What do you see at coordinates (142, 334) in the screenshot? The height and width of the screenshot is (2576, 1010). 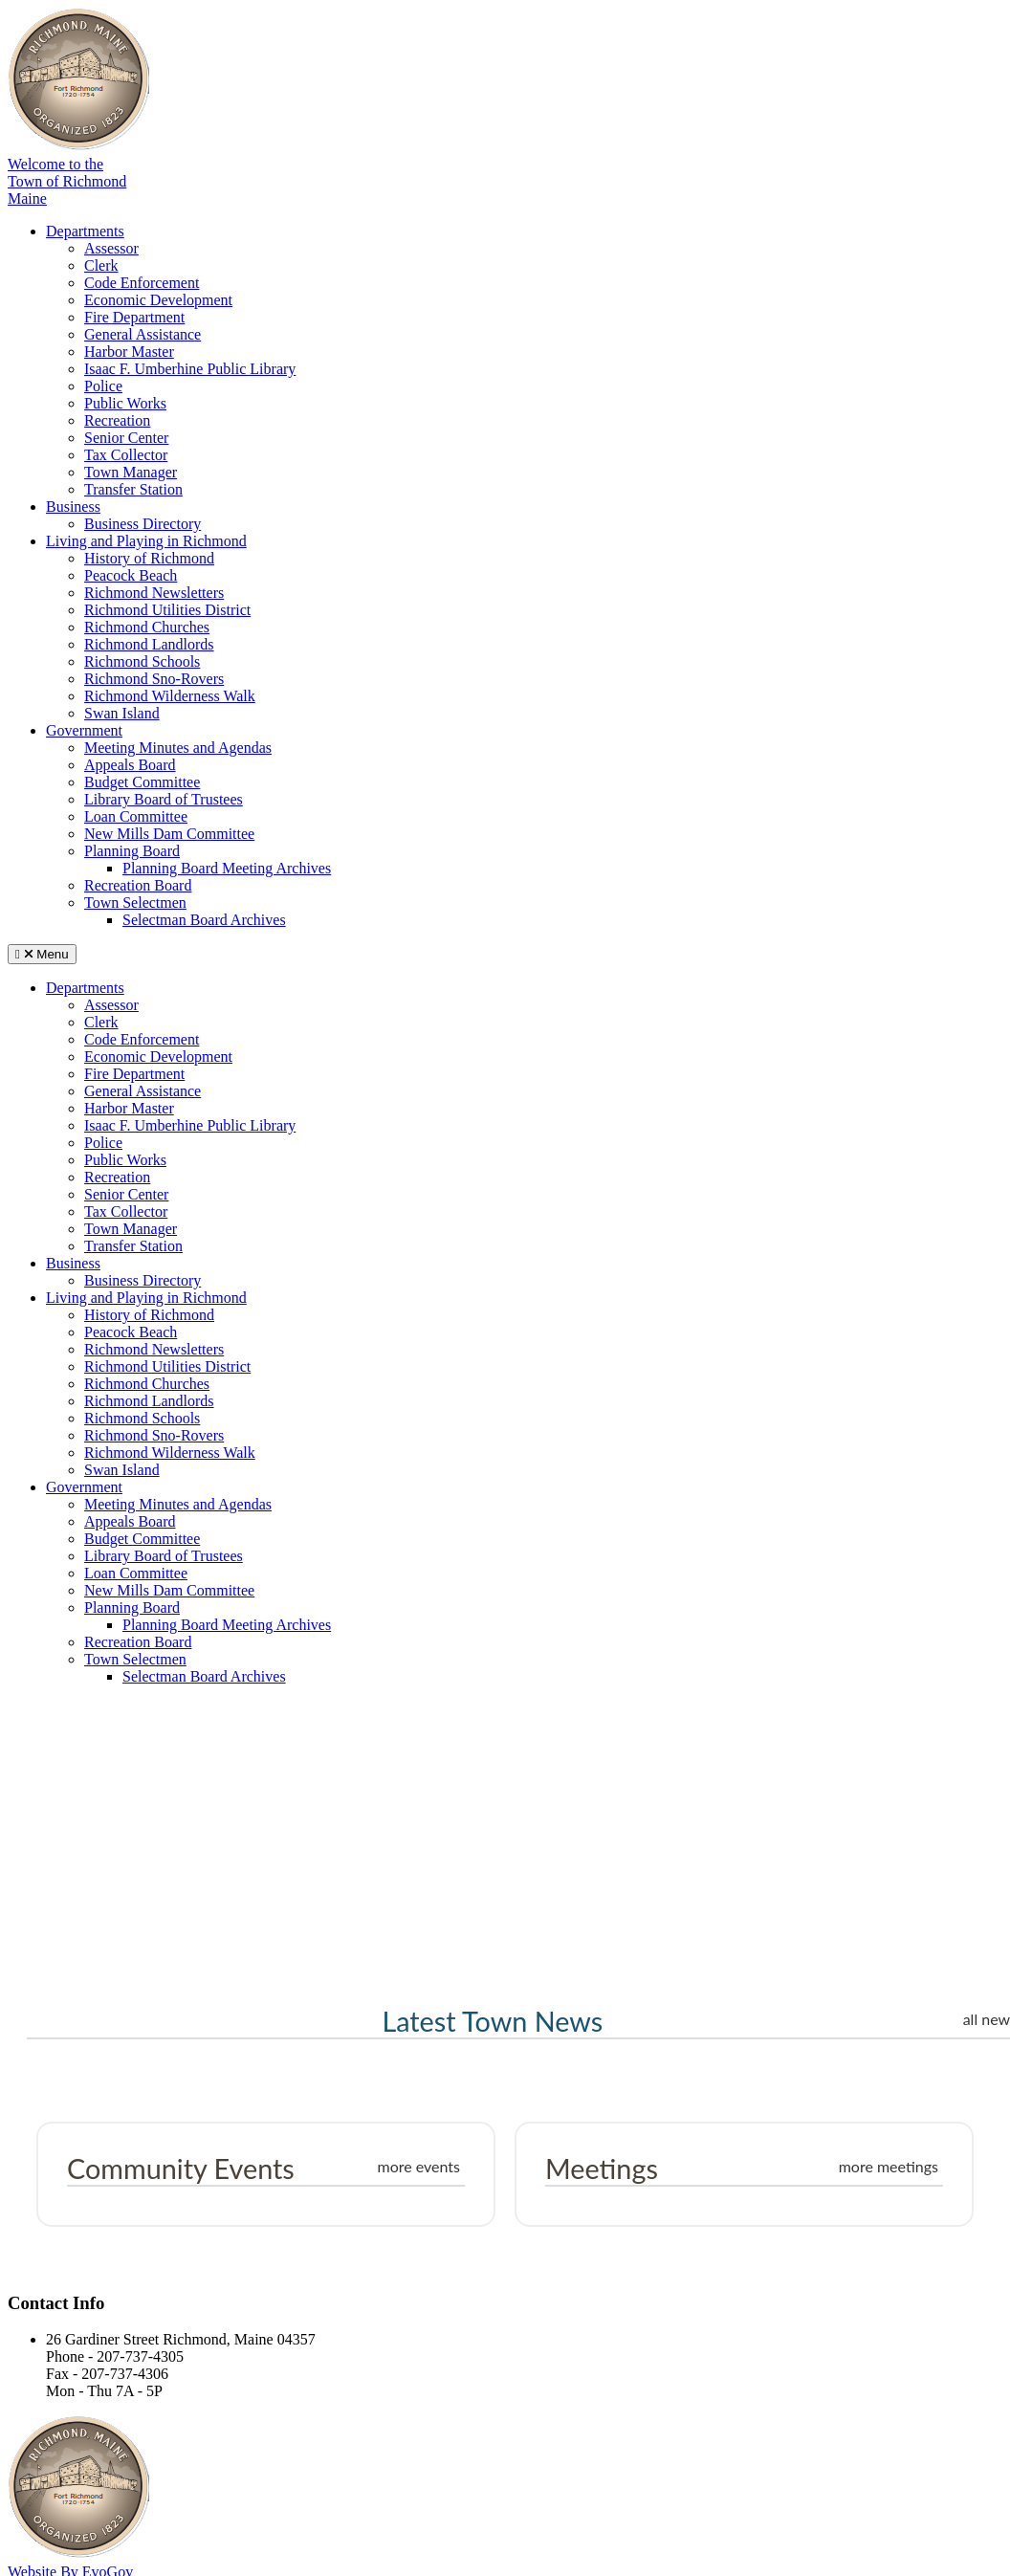 I see `General Assistance` at bounding box center [142, 334].